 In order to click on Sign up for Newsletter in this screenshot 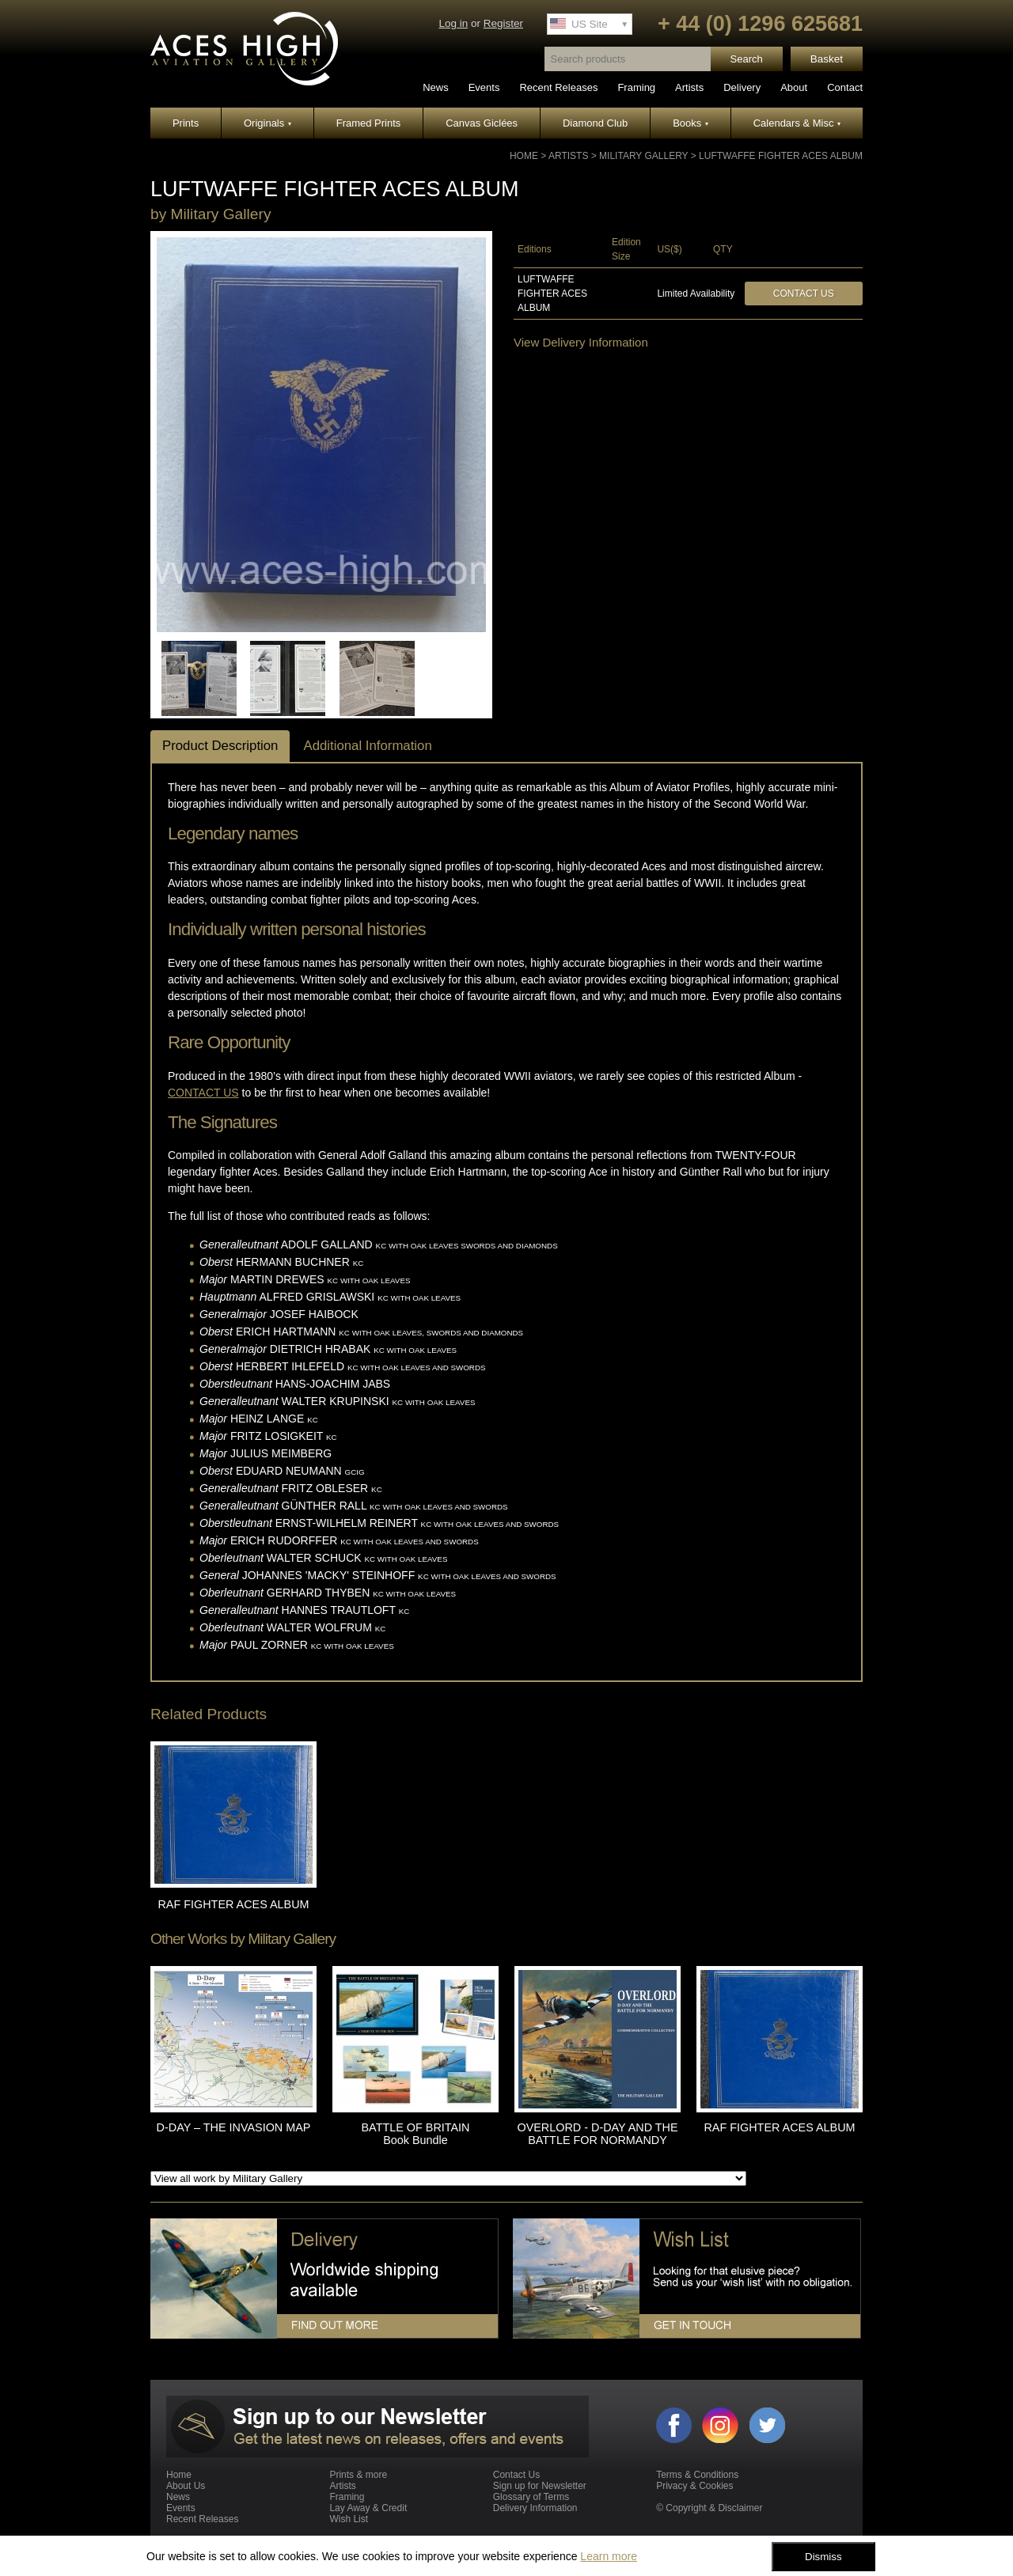, I will do `click(539, 2485)`.